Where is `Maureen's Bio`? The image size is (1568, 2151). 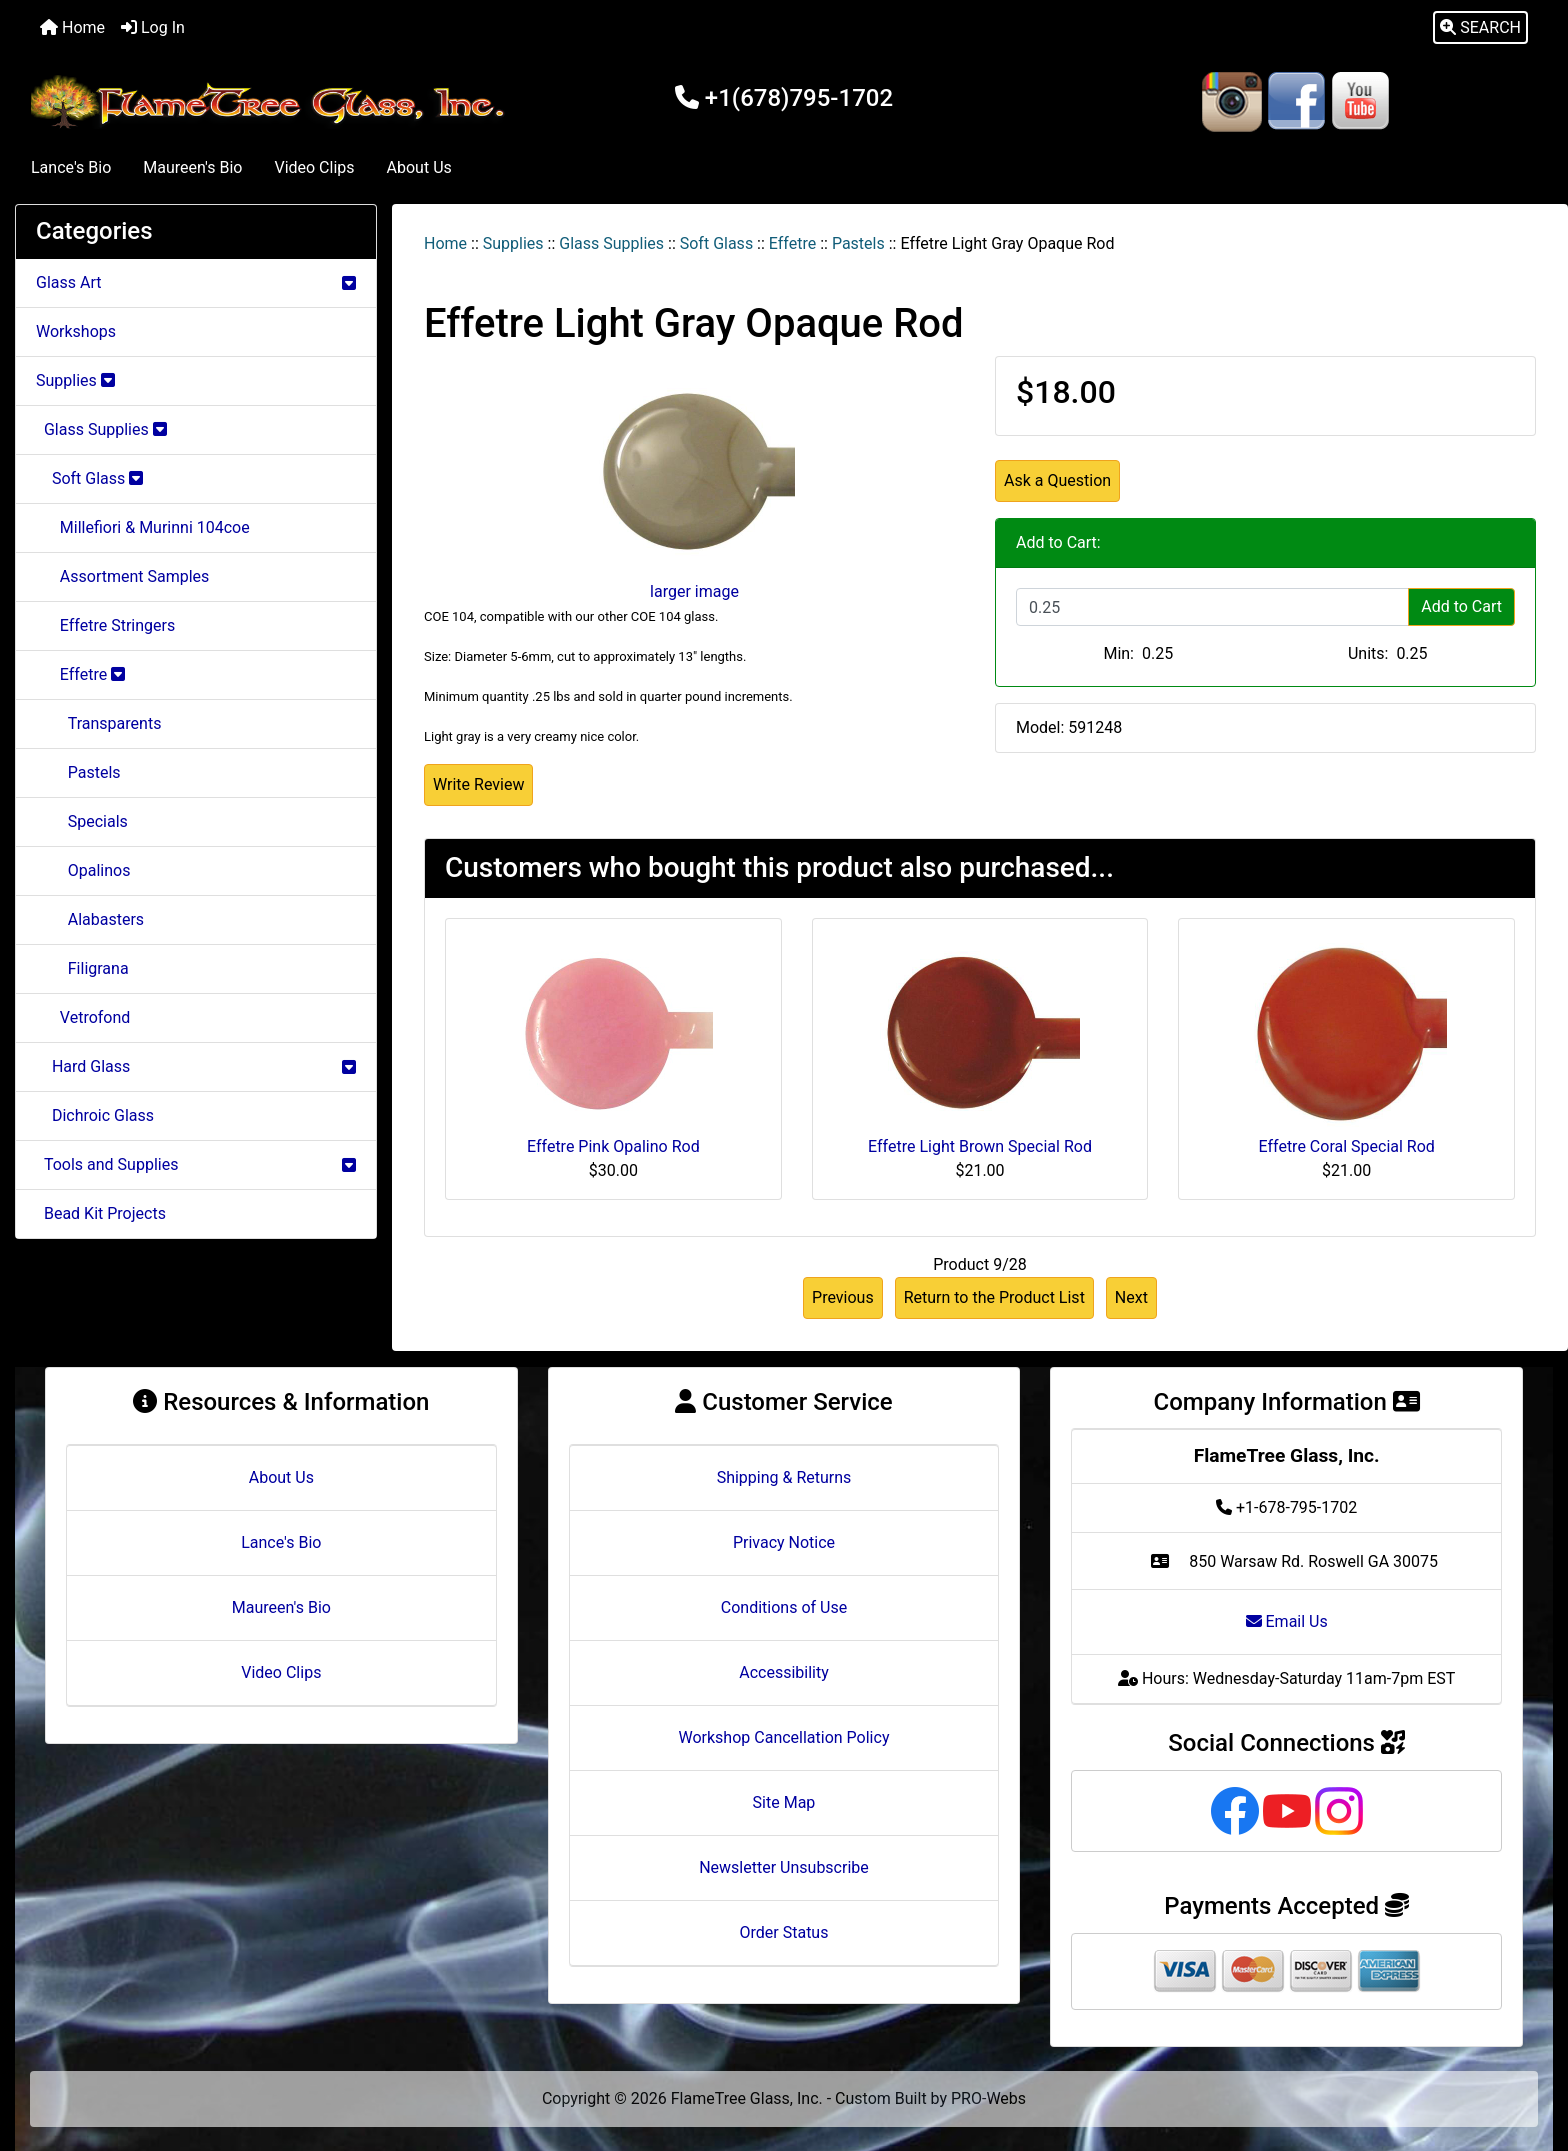 Maureen's Bio is located at coordinates (192, 167).